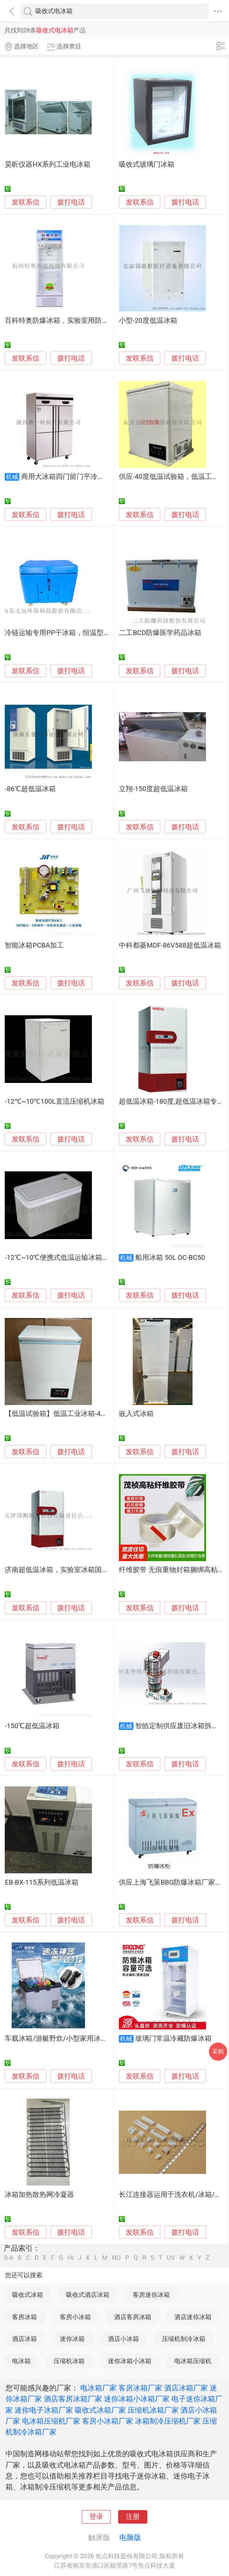 This screenshot has height=2576, width=229. What do you see at coordinates (64, 1570) in the screenshot?
I see `济南超低温冰箱，实验室冰箱国测航天` at bounding box center [64, 1570].